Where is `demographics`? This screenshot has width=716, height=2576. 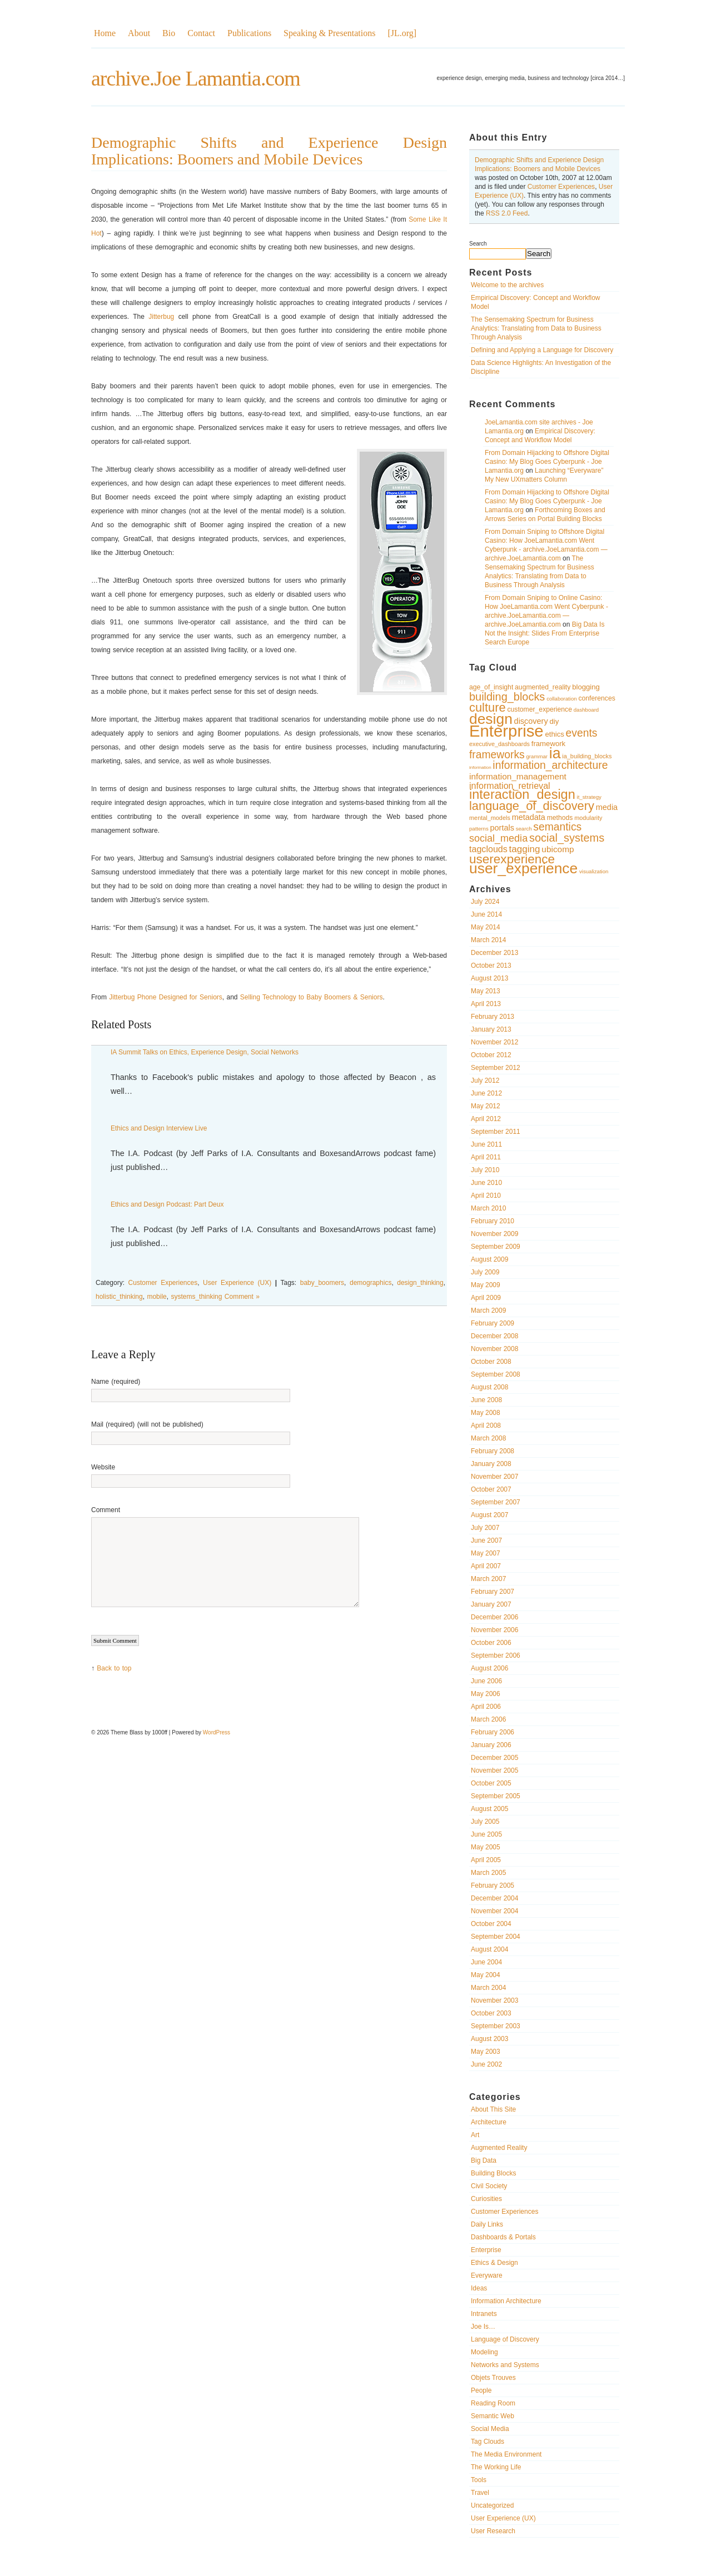
demographics is located at coordinates (370, 1283).